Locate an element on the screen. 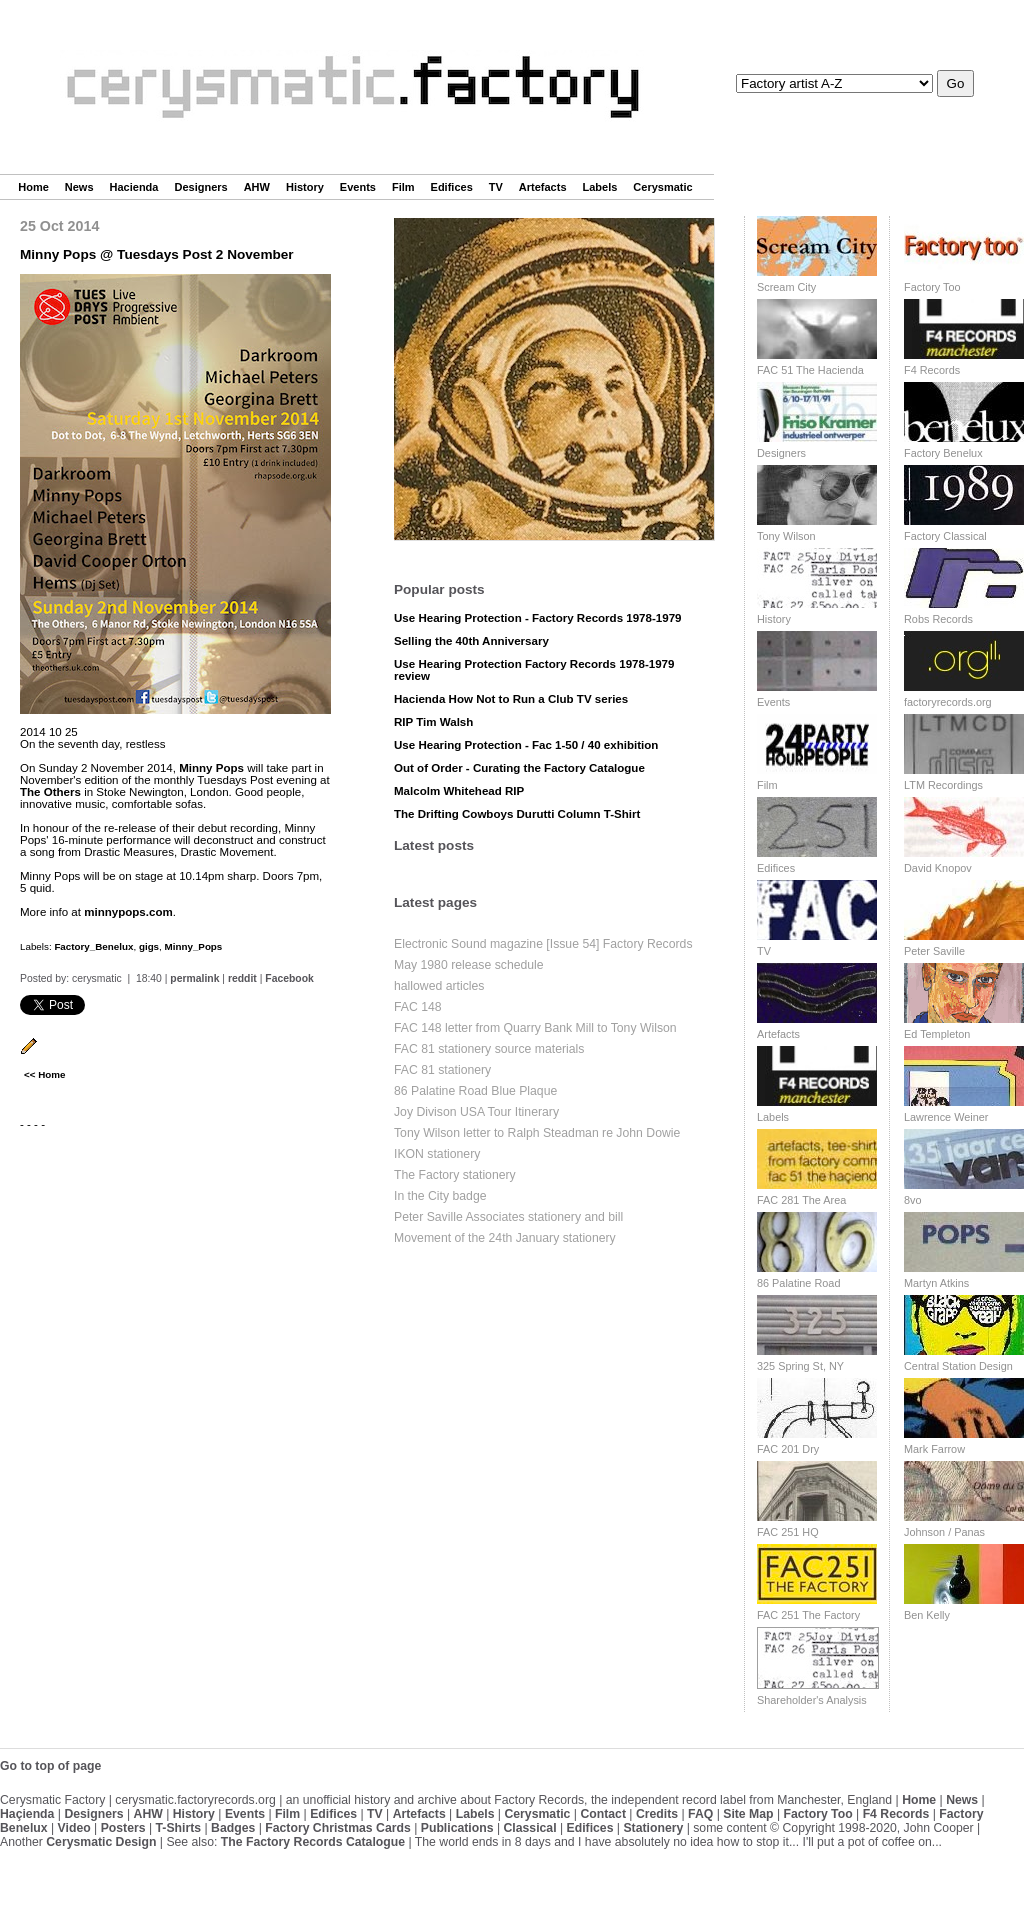 Image resolution: width=1024 pixels, height=1909 pixels. Tony Wilson letter to Ralph Steadman re John Dowie is located at coordinates (537, 1133).